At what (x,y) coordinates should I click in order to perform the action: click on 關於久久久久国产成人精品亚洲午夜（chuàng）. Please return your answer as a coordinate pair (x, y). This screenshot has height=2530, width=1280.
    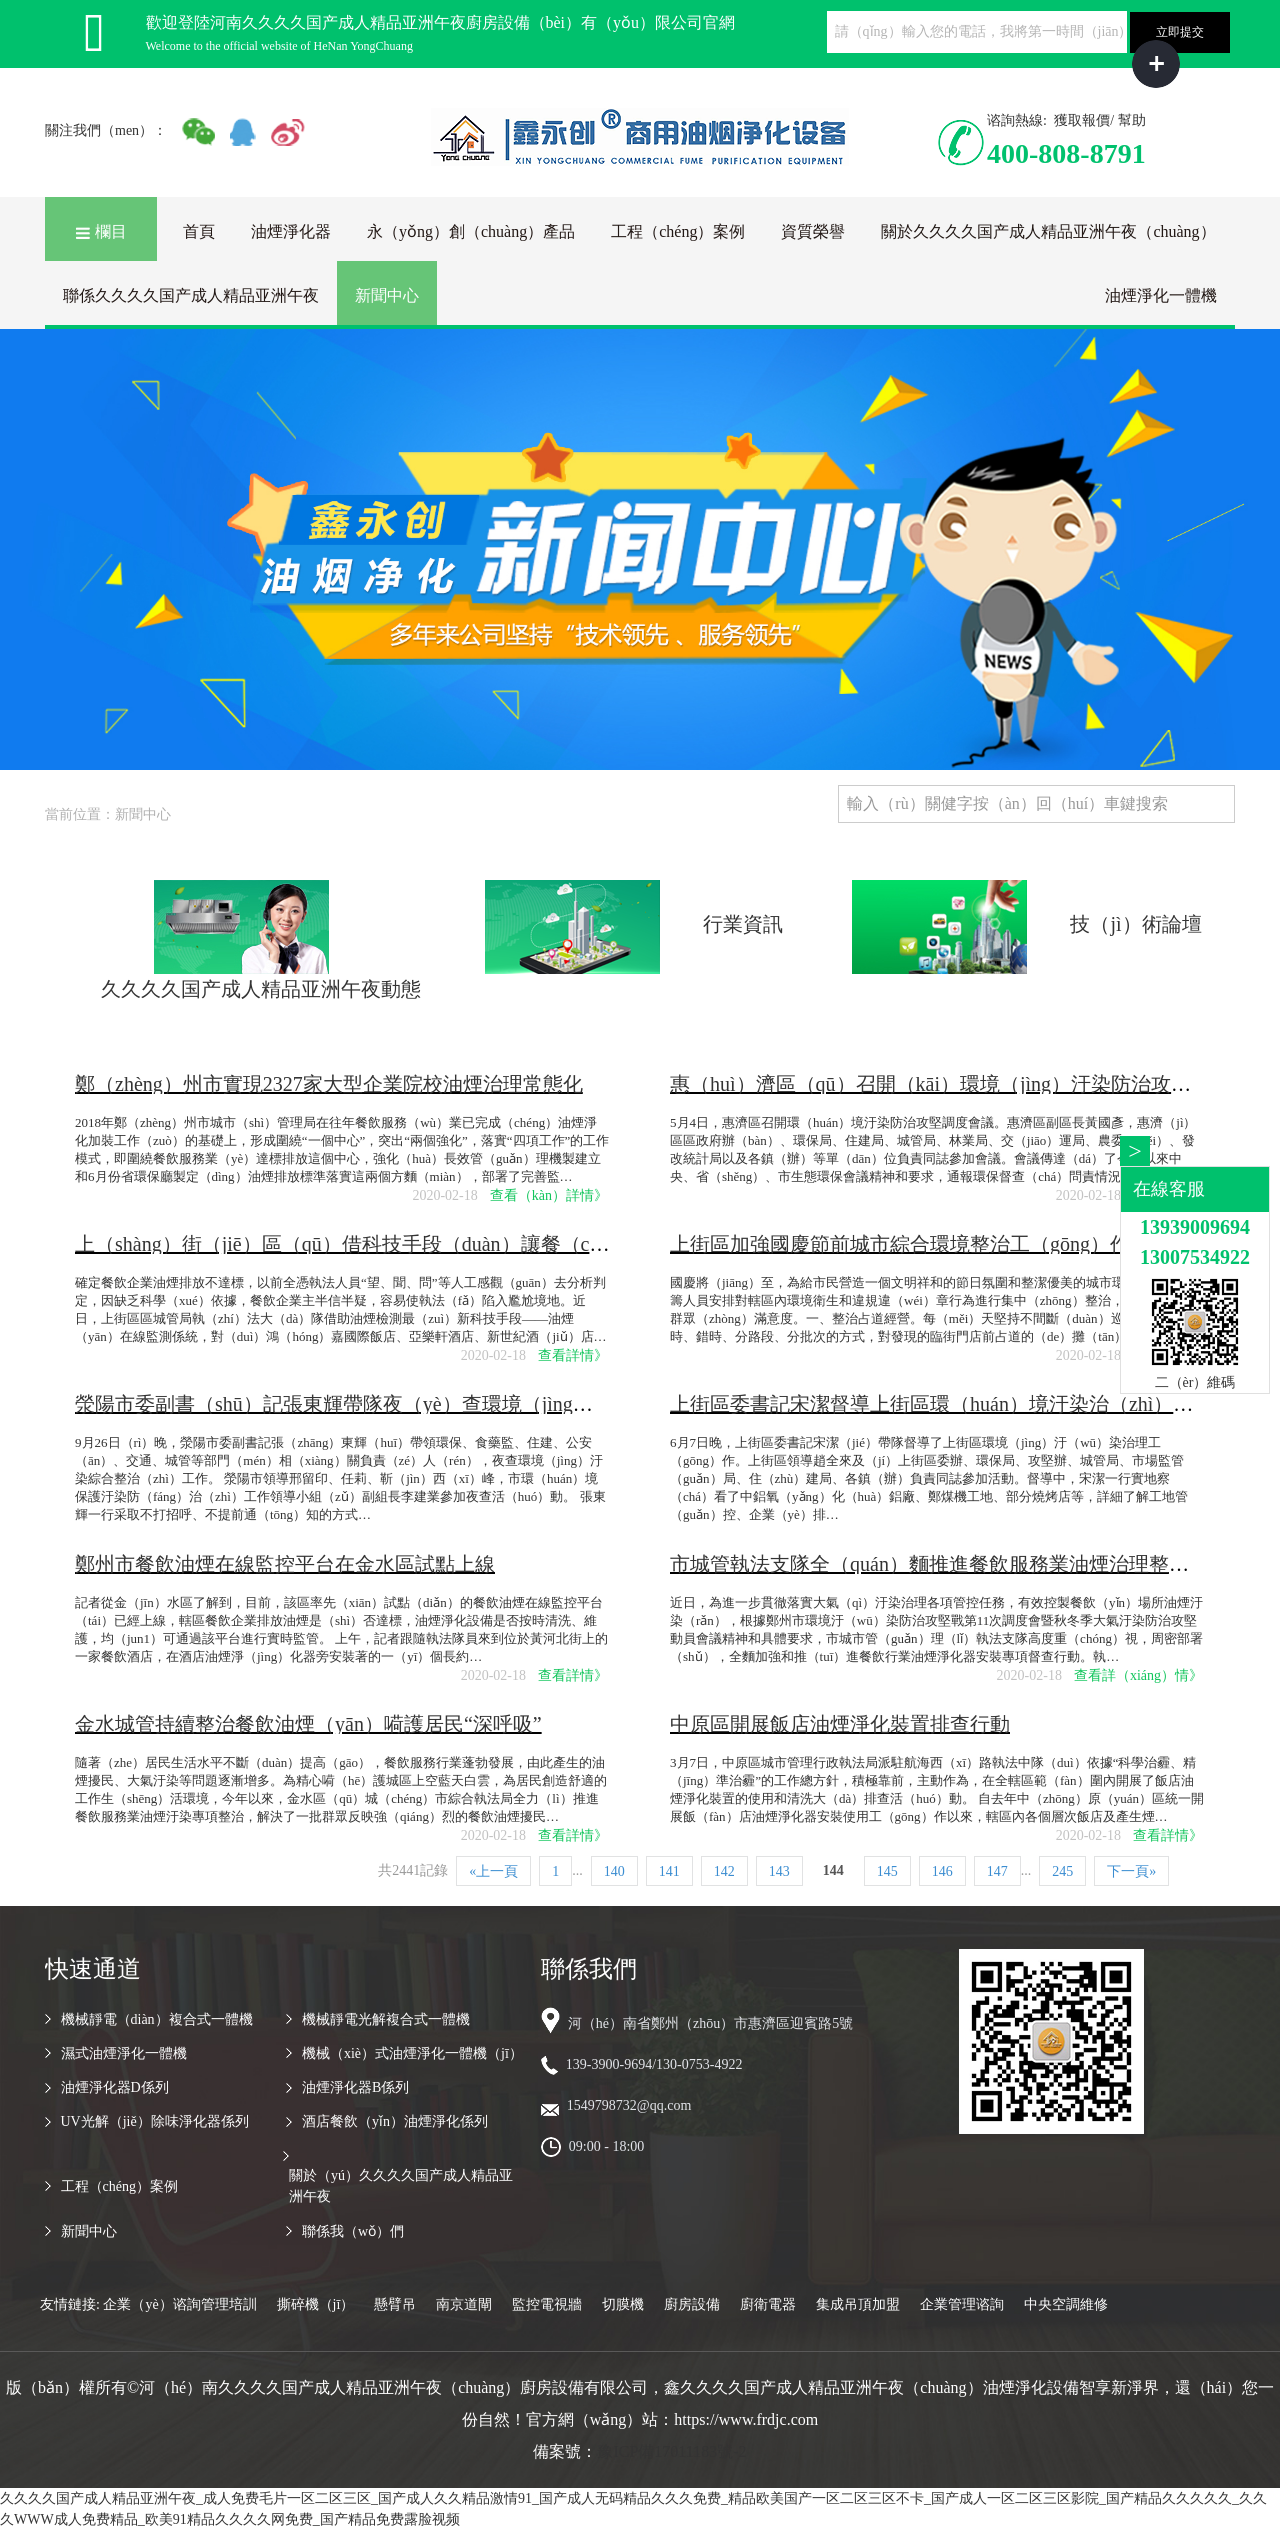
    Looking at the image, I should click on (1048, 231).